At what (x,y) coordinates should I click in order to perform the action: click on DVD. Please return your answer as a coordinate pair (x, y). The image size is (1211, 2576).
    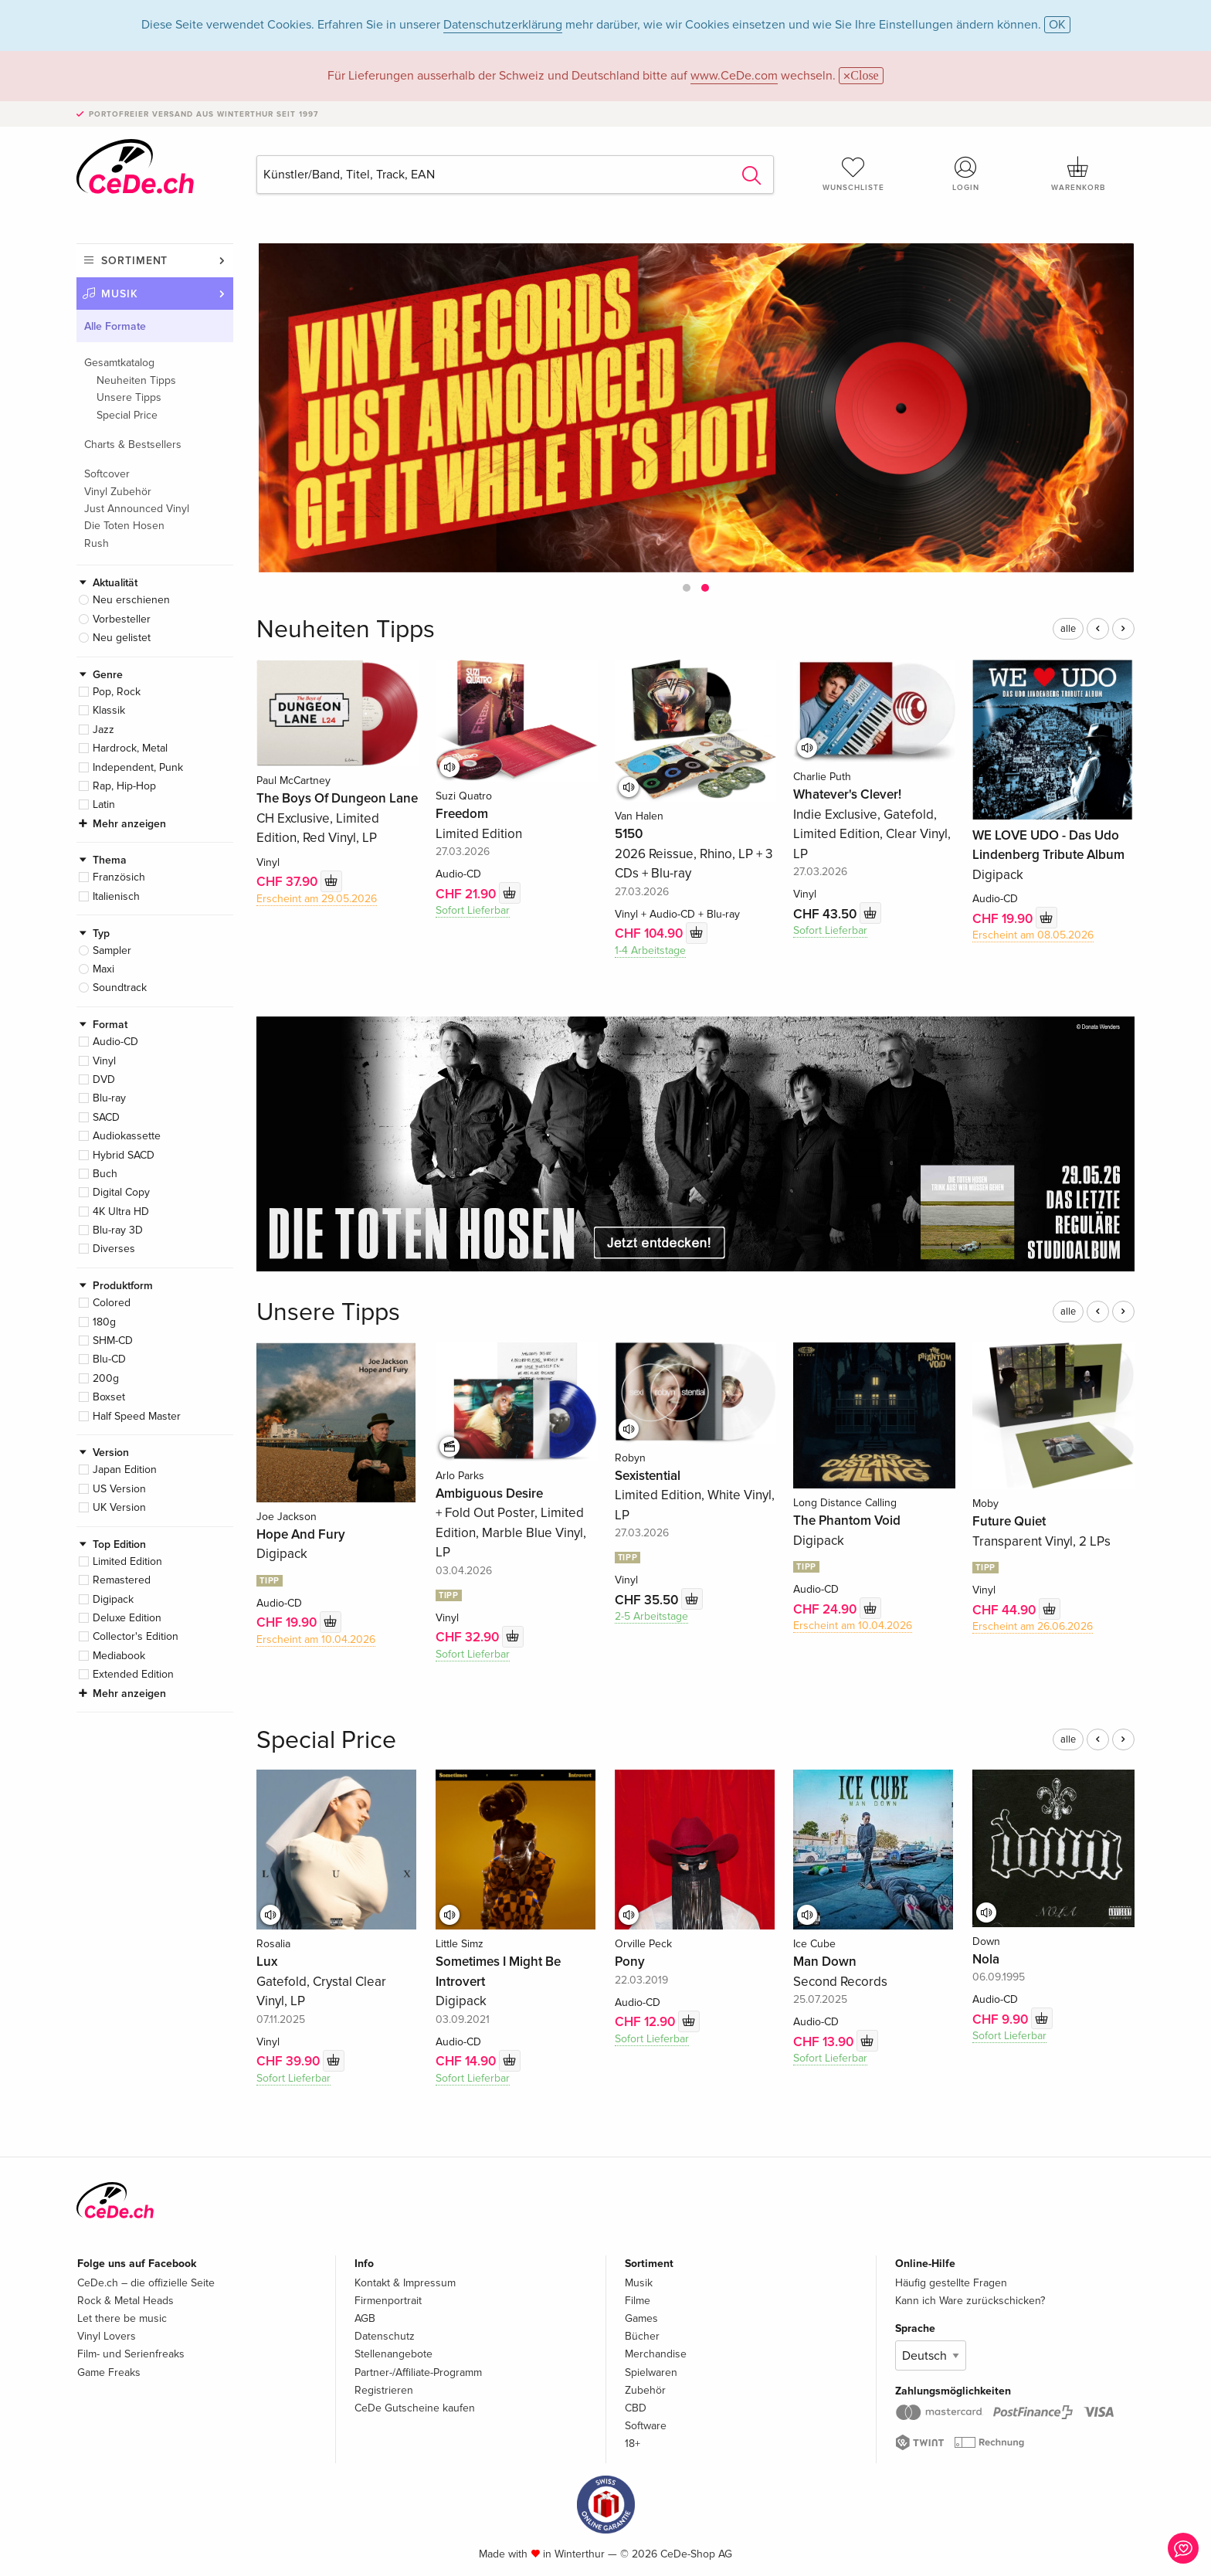
    Looking at the image, I should click on (104, 1079).